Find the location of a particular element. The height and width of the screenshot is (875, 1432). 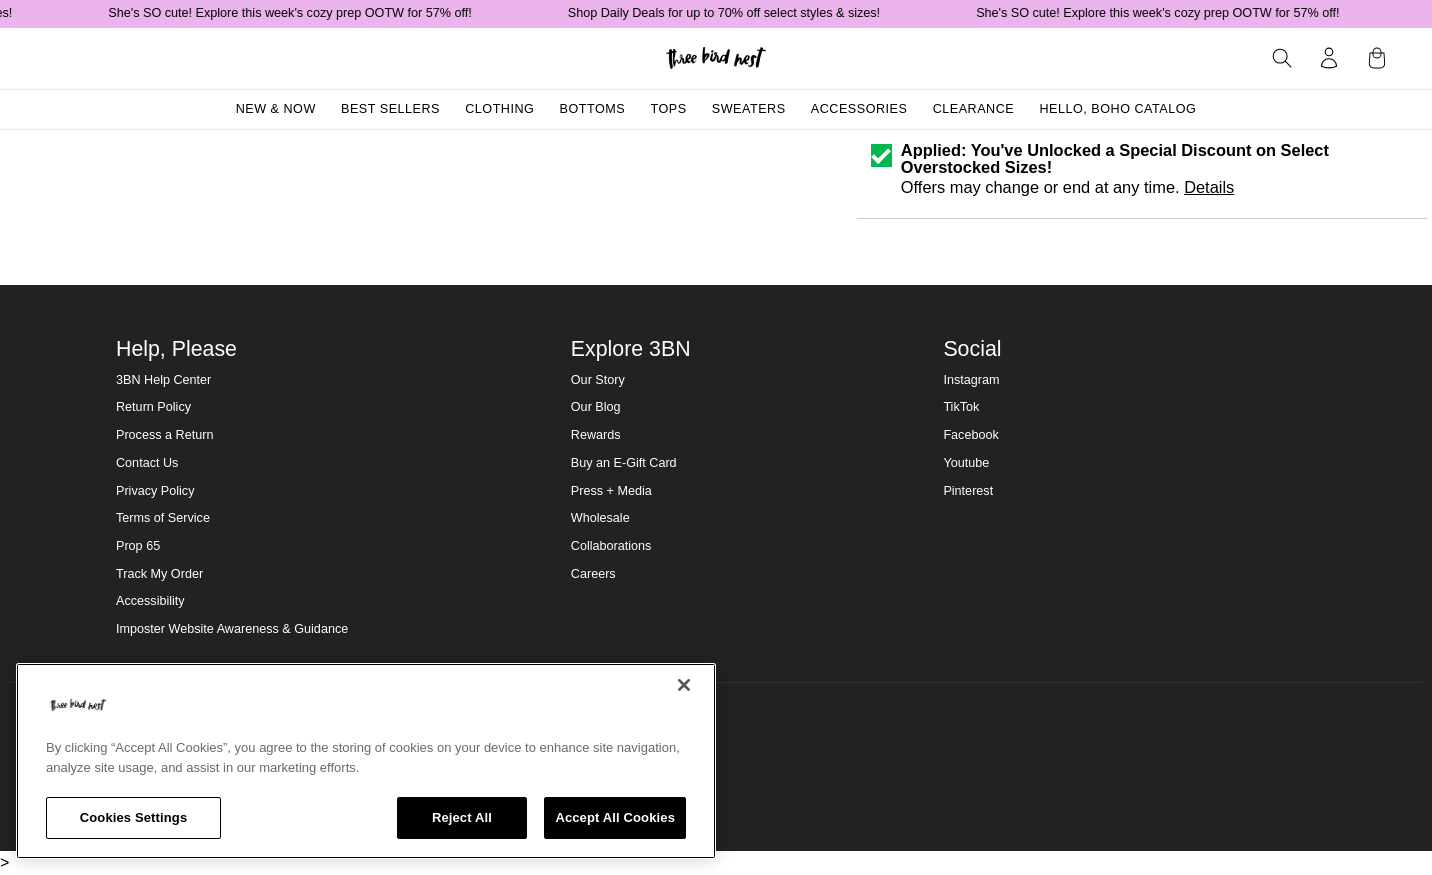

Instagram is located at coordinates (971, 380).